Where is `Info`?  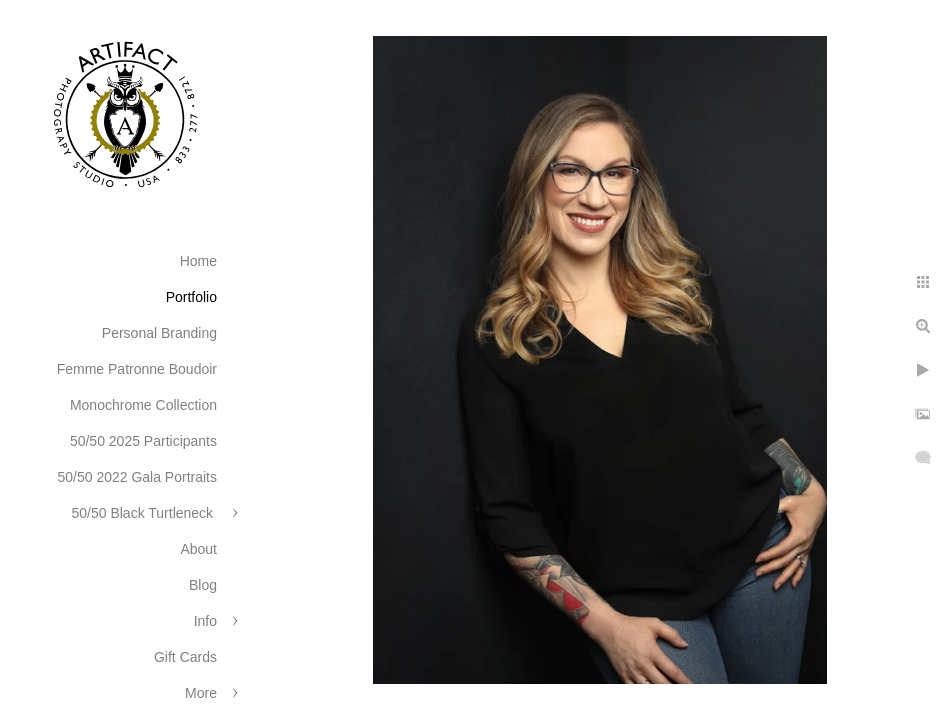 Info is located at coordinates (205, 621).